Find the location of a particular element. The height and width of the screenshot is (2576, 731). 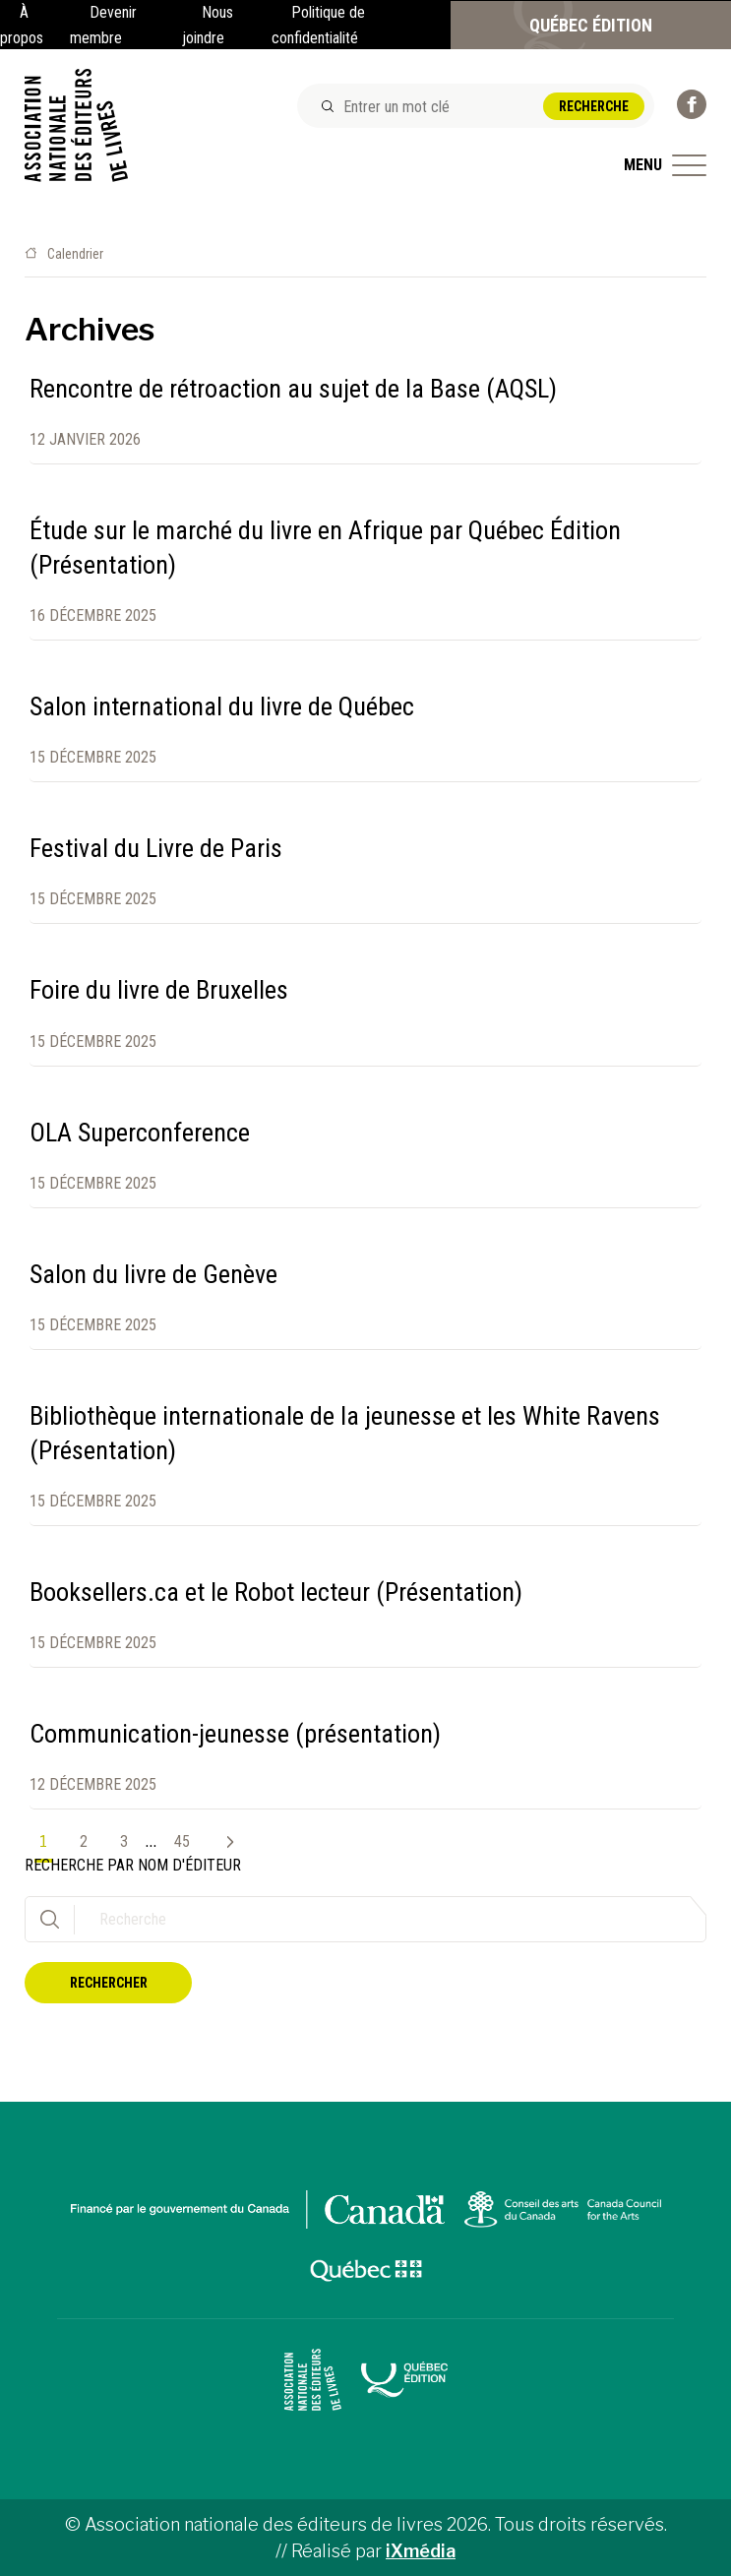

Communication-jeunesse (présentation) is located at coordinates (235, 1733).